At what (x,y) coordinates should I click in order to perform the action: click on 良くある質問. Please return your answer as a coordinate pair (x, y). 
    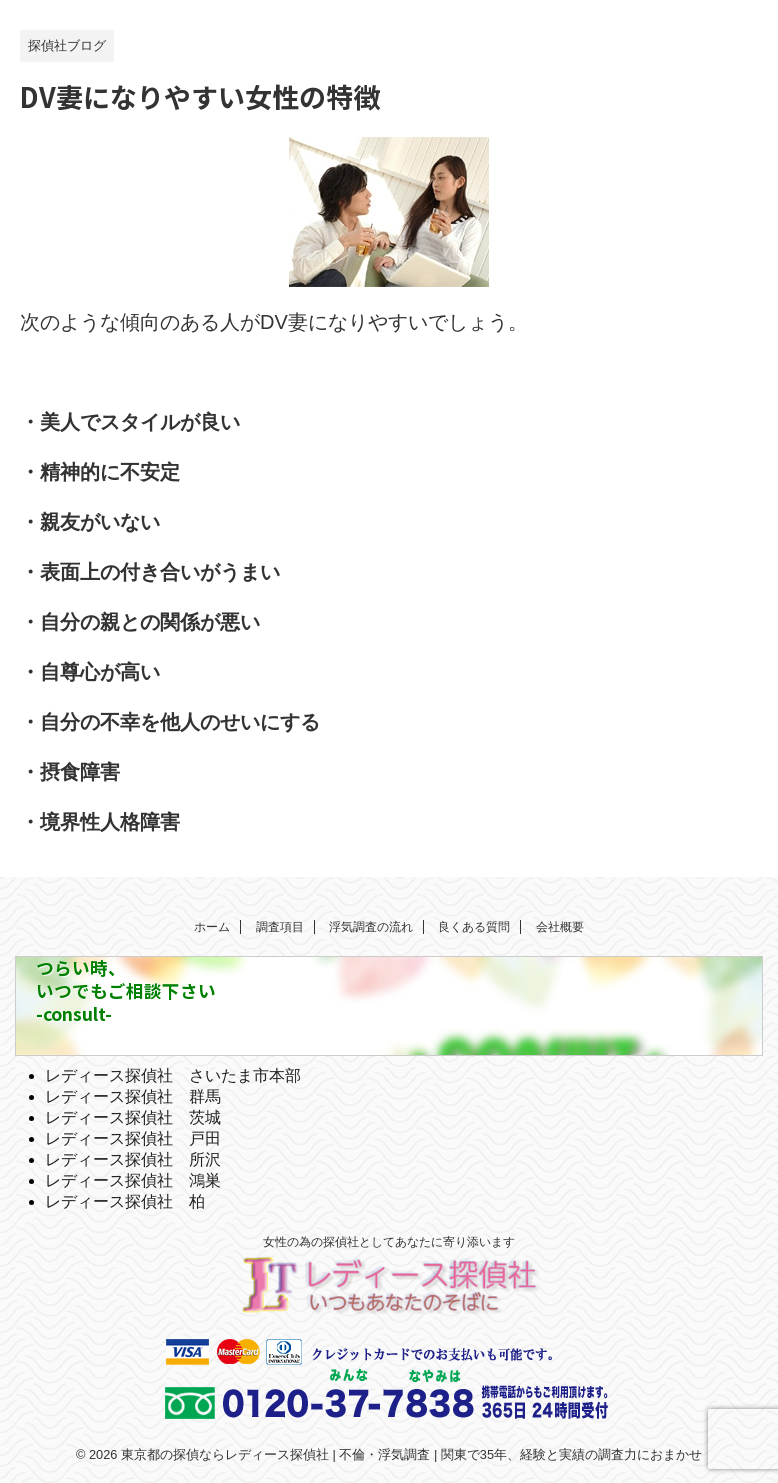
    Looking at the image, I should click on (474, 927).